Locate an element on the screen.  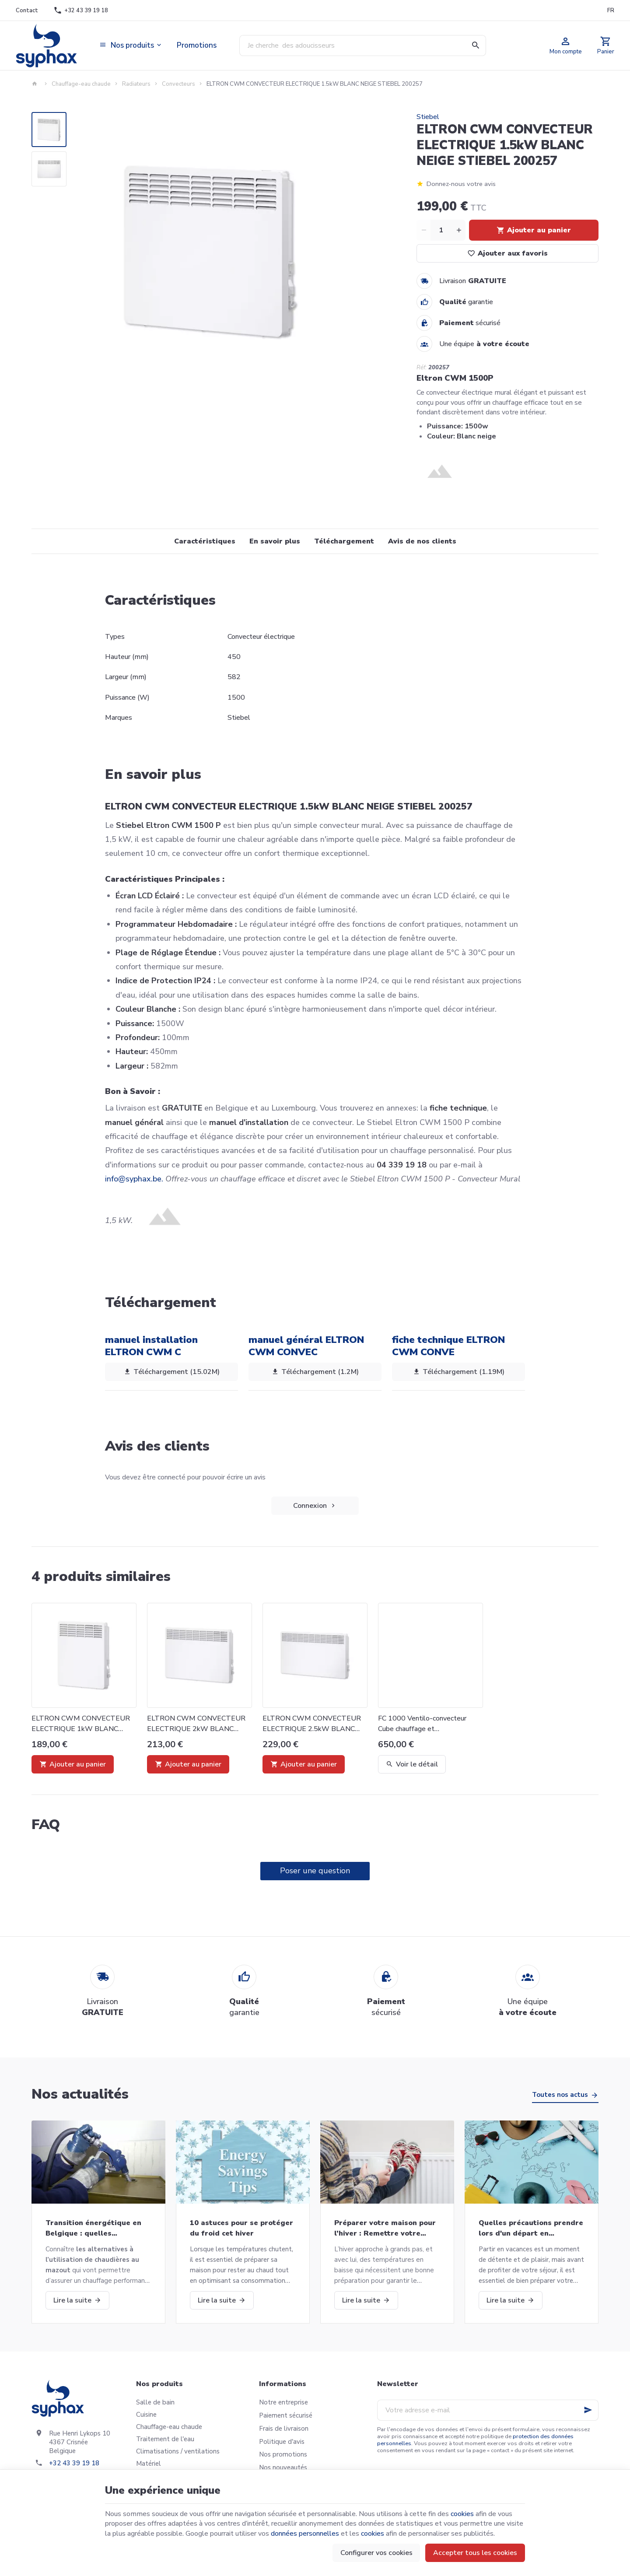
[Contact] is located at coordinates (27, 10).